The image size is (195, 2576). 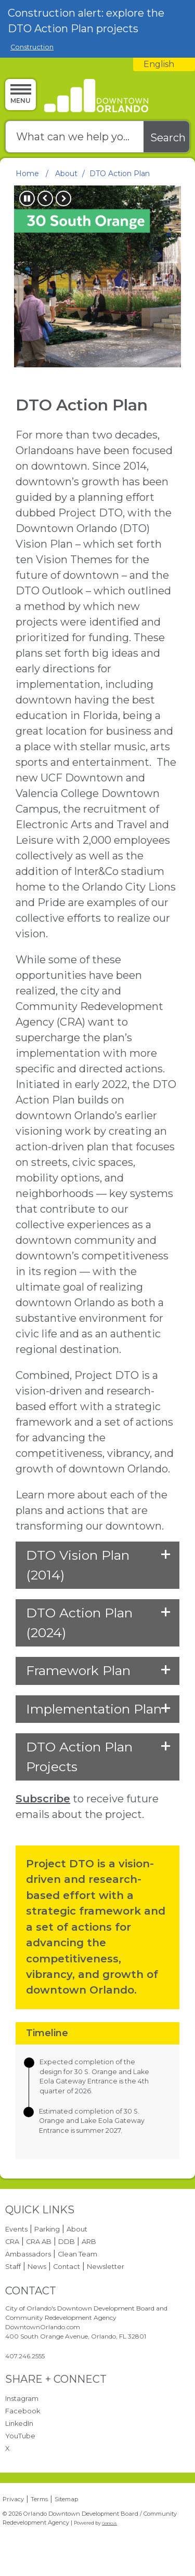 What do you see at coordinates (66, 2242) in the screenshot?
I see `DDB` at bounding box center [66, 2242].